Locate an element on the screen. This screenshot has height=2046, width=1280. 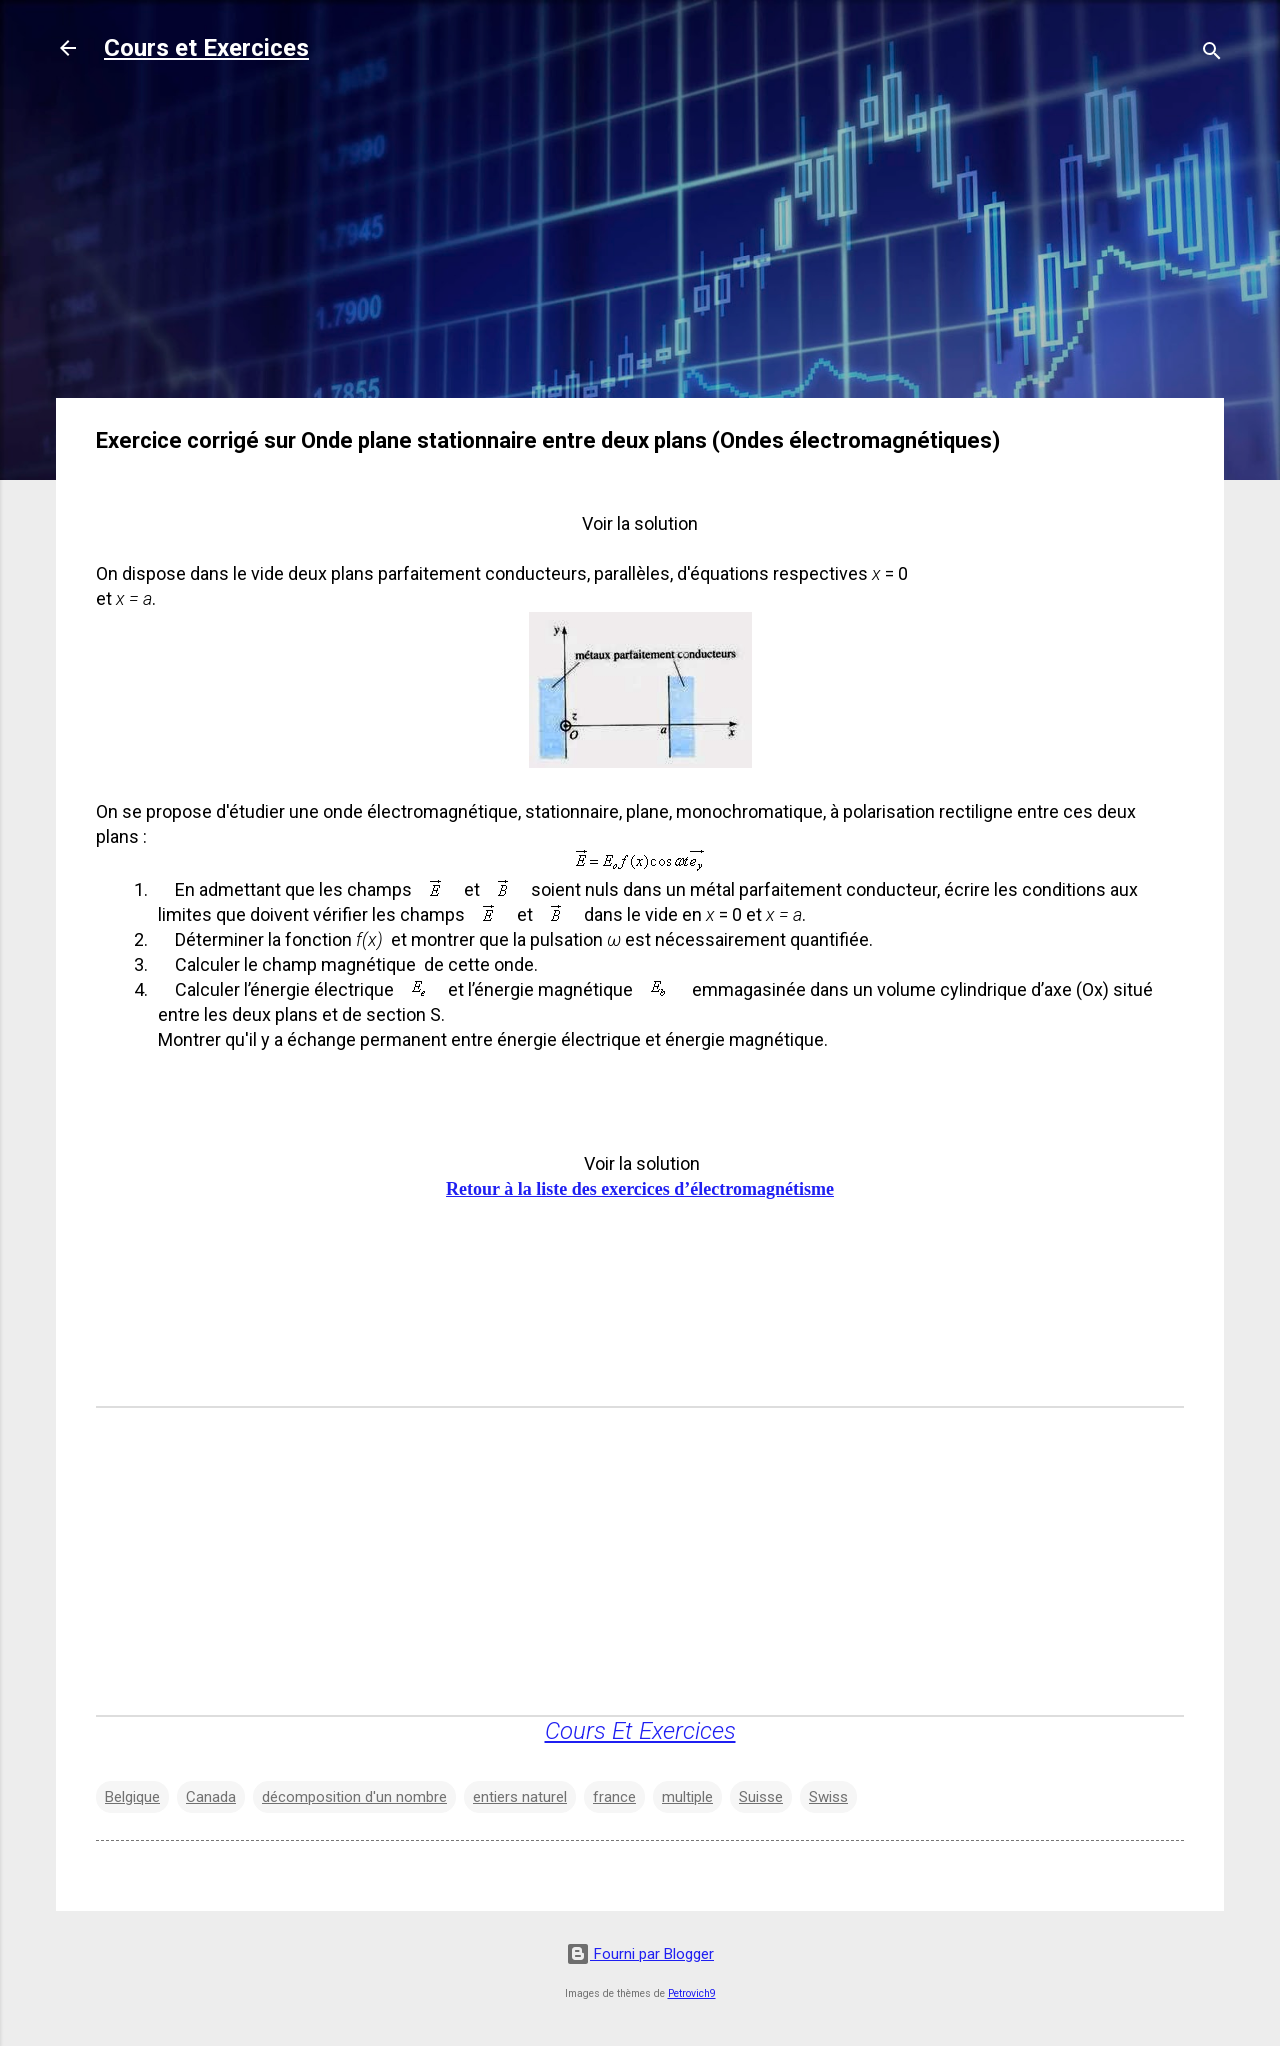
Cours et Exercices is located at coordinates (206, 48).